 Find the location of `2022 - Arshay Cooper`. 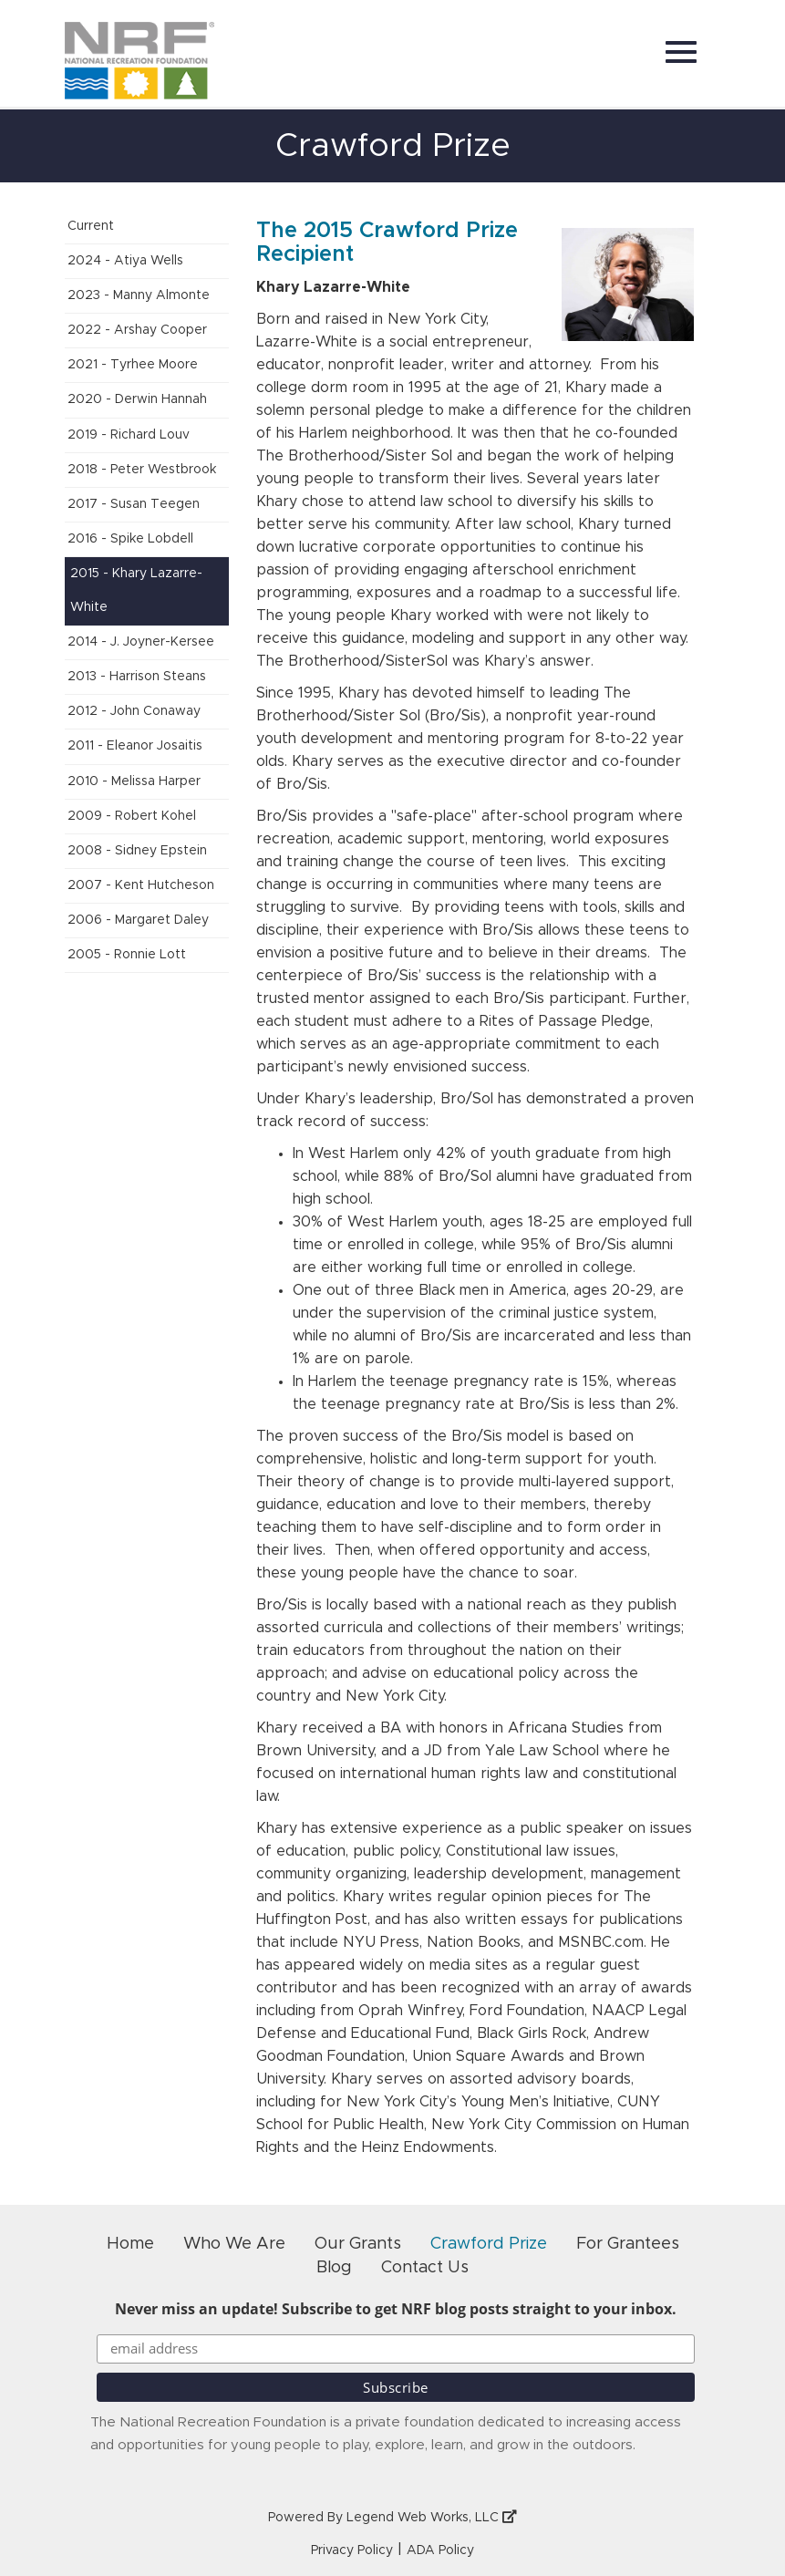

2022 - Arshay Cooper is located at coordinates (137, 330).